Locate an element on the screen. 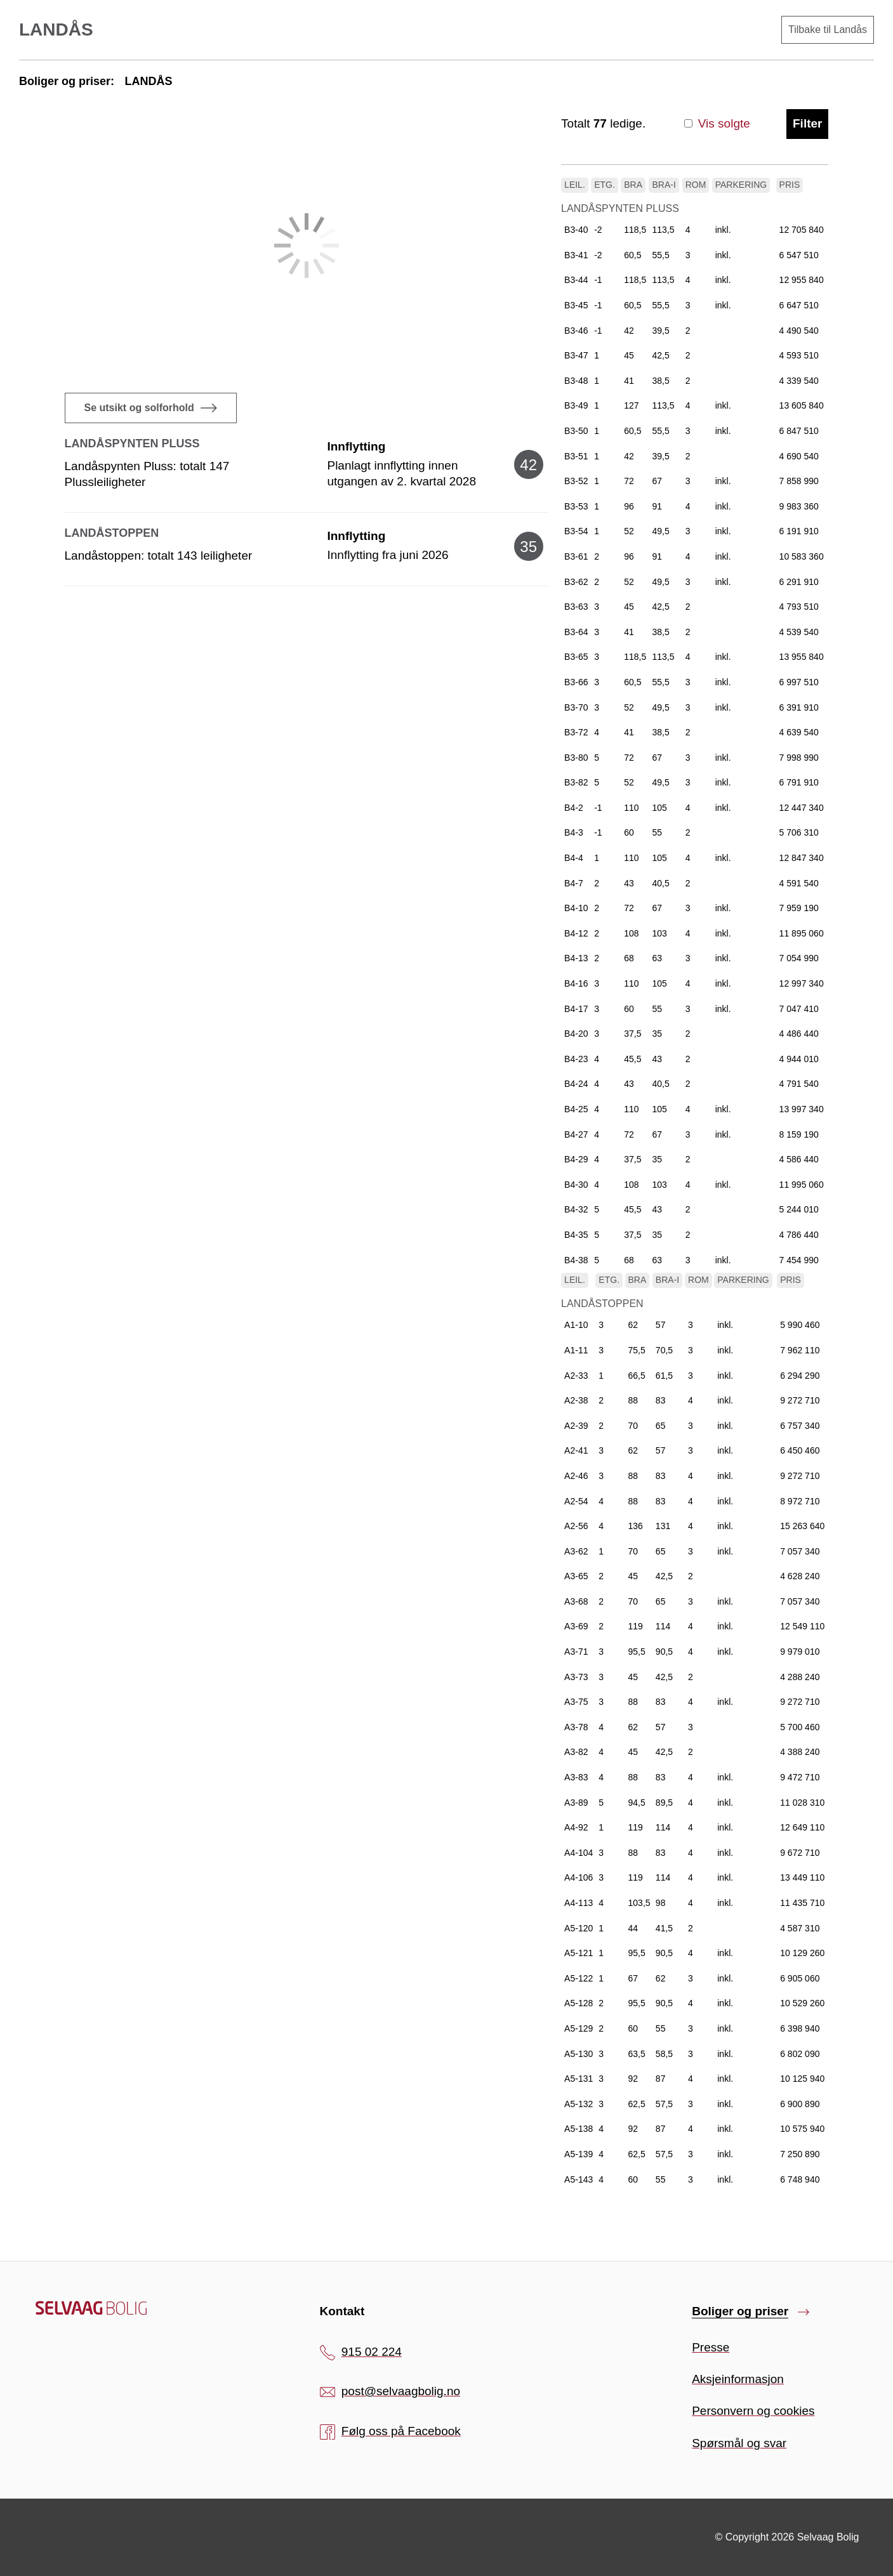 The image size is (893, 2576). A2-39 is located at coordinates (576, 1426).